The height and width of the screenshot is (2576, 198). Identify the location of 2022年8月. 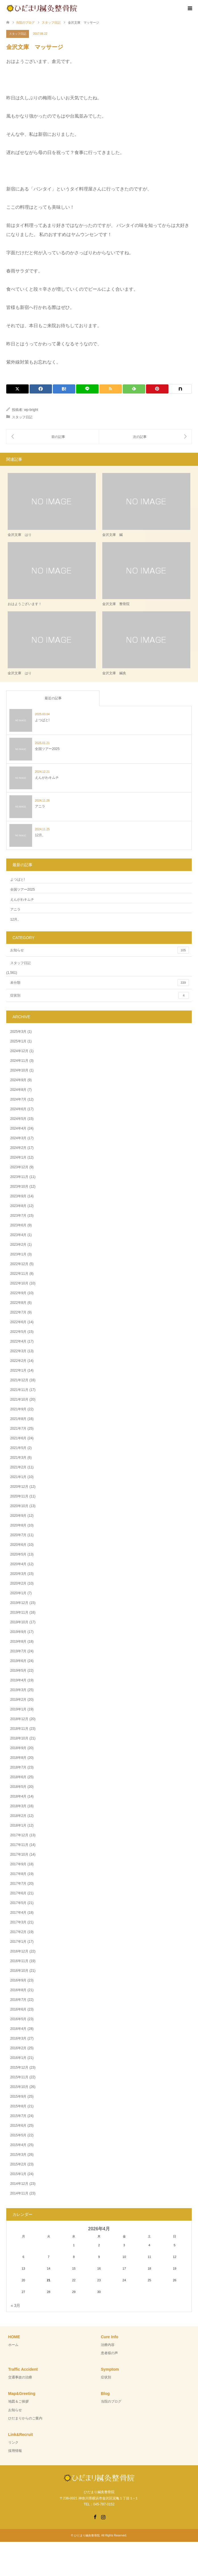
(18, 1303).